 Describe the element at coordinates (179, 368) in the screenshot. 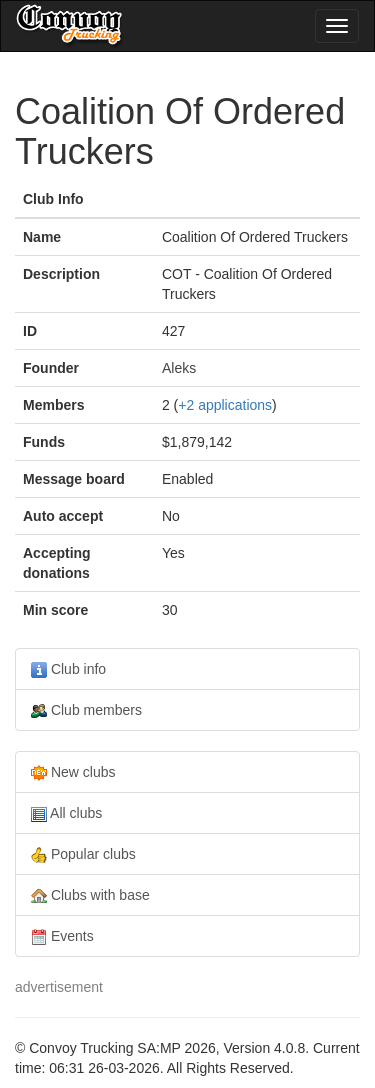

I see `Aleks` at that location.